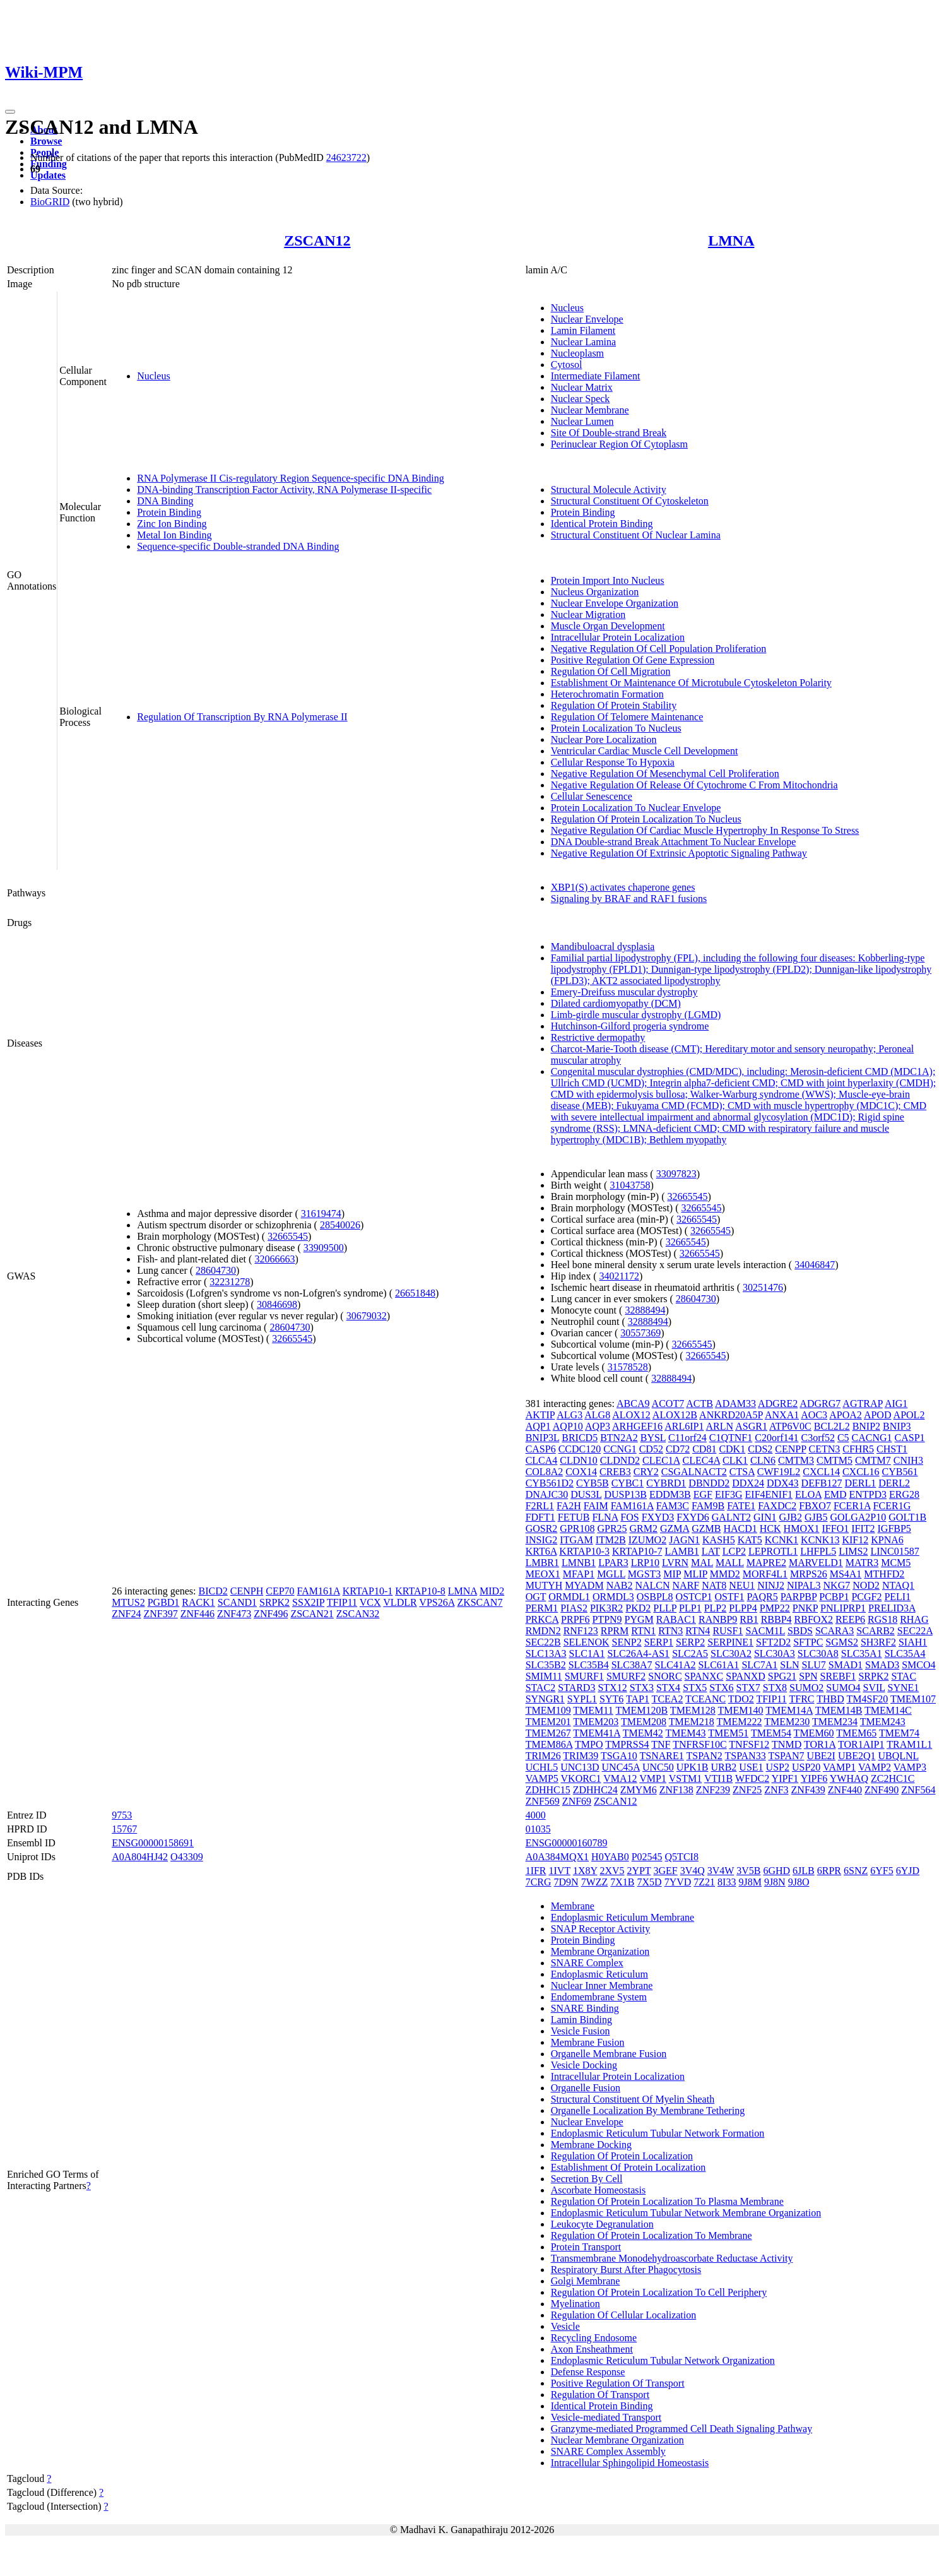 This screenshot has width=944, height=2576. What do you see at coordinates (317, 240) in the screenshot?
I see `ZSCAN12` at bounding box center [317, 240].